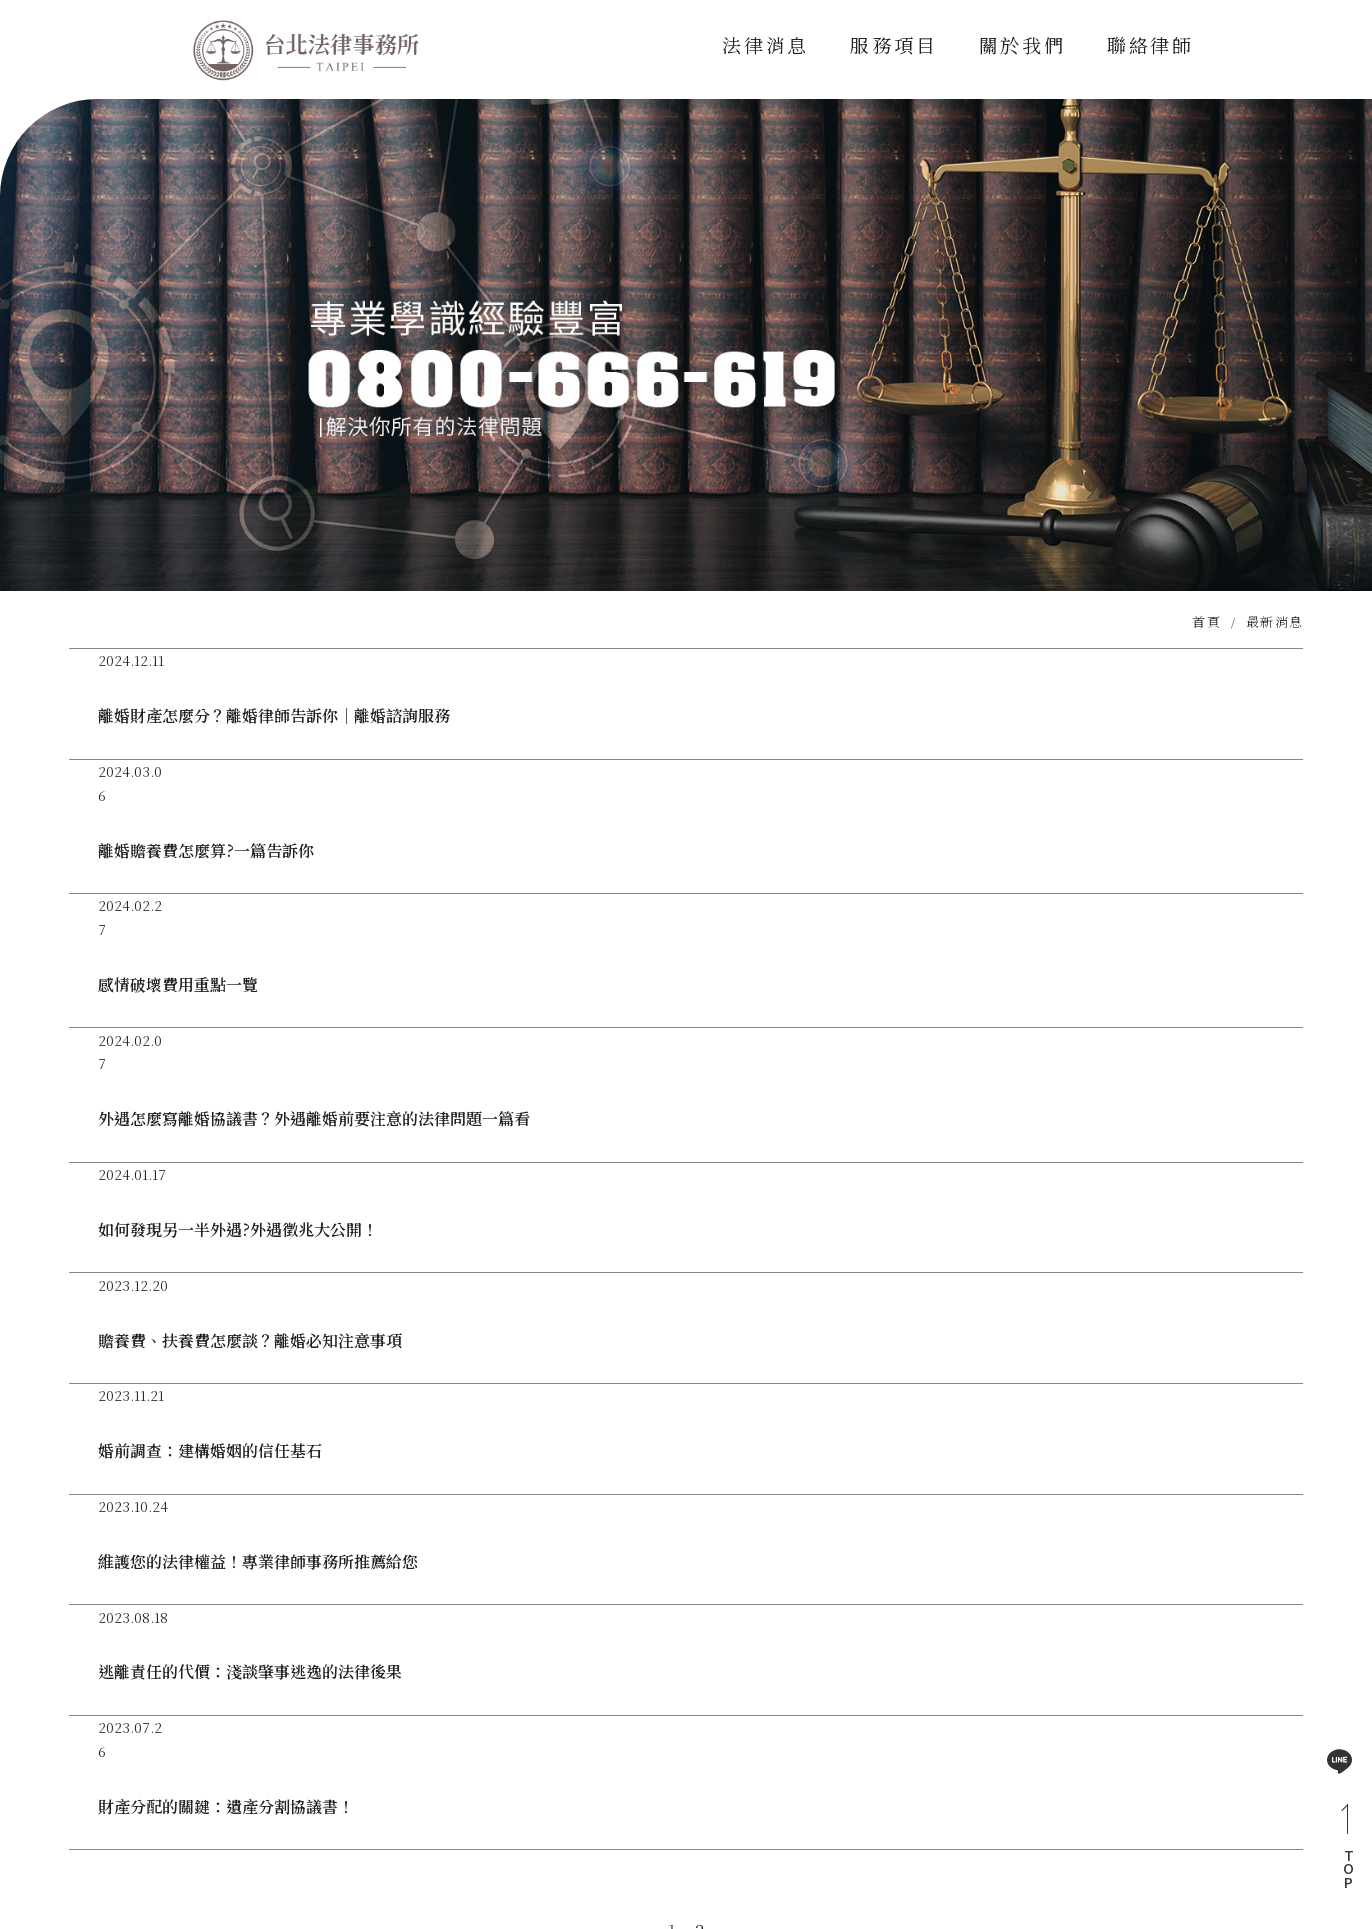  What do you see at coordinates (1021, 44) in the screenshot?
I see `關於我們` at bounding box center [1021, 44].